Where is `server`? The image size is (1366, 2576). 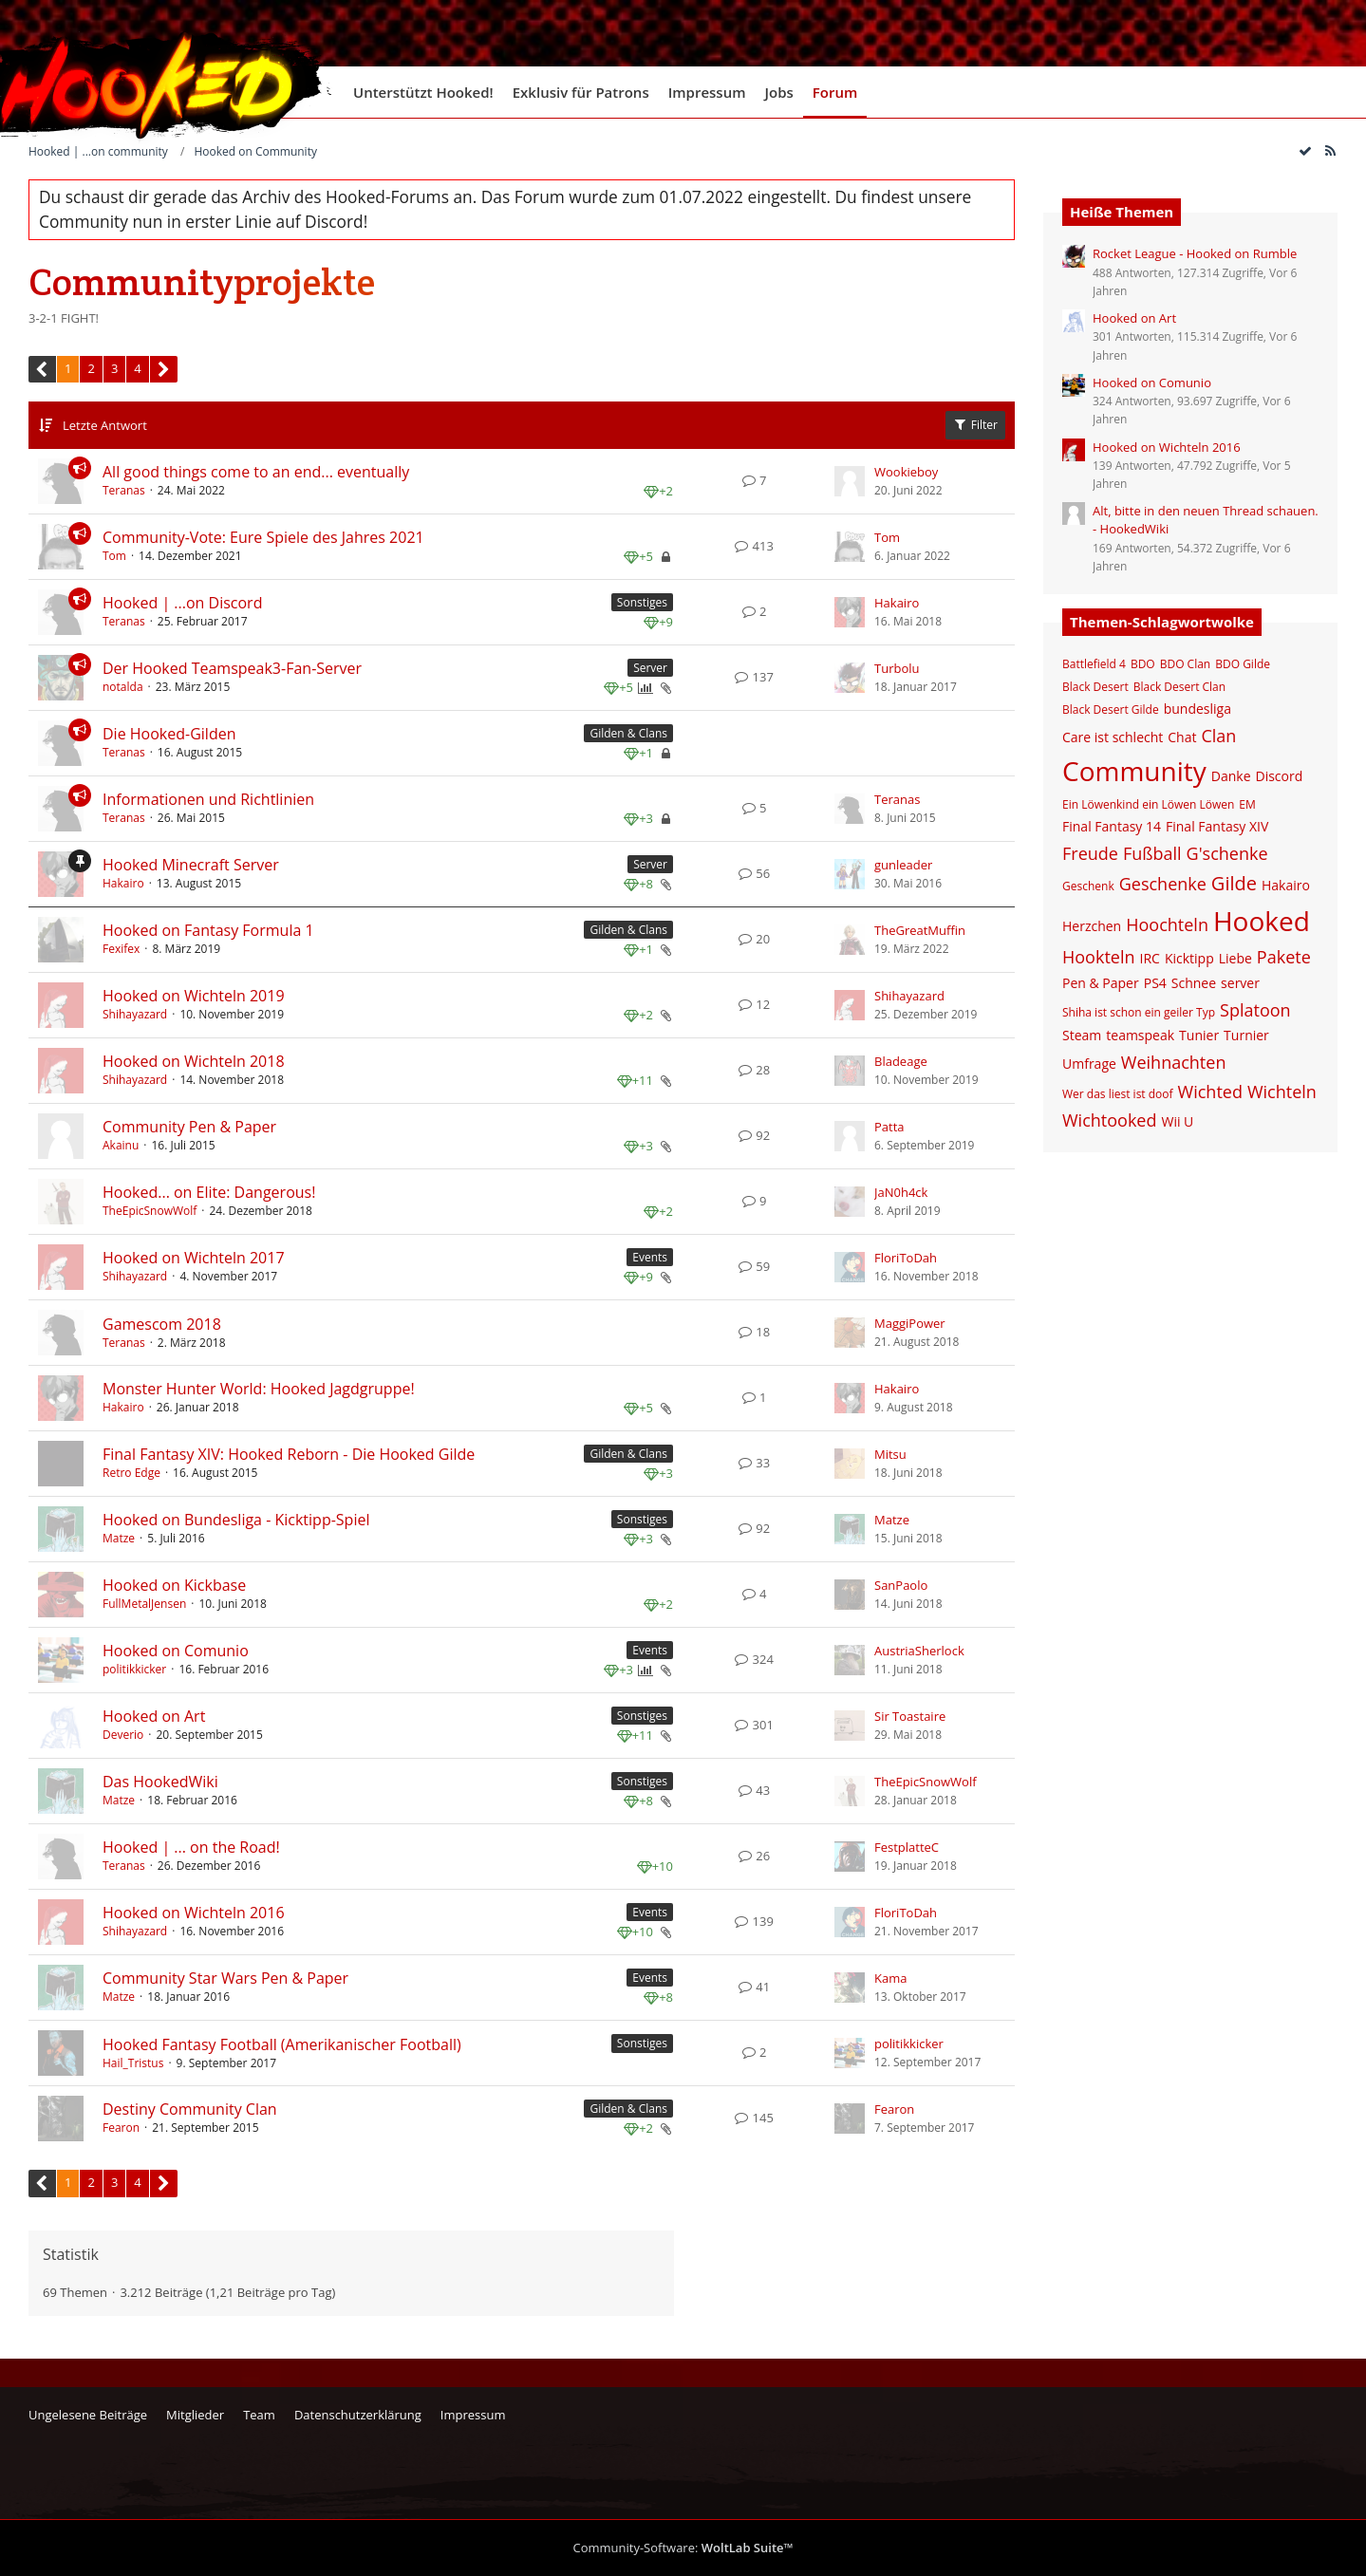 server is located at coordinates (1240, 983).